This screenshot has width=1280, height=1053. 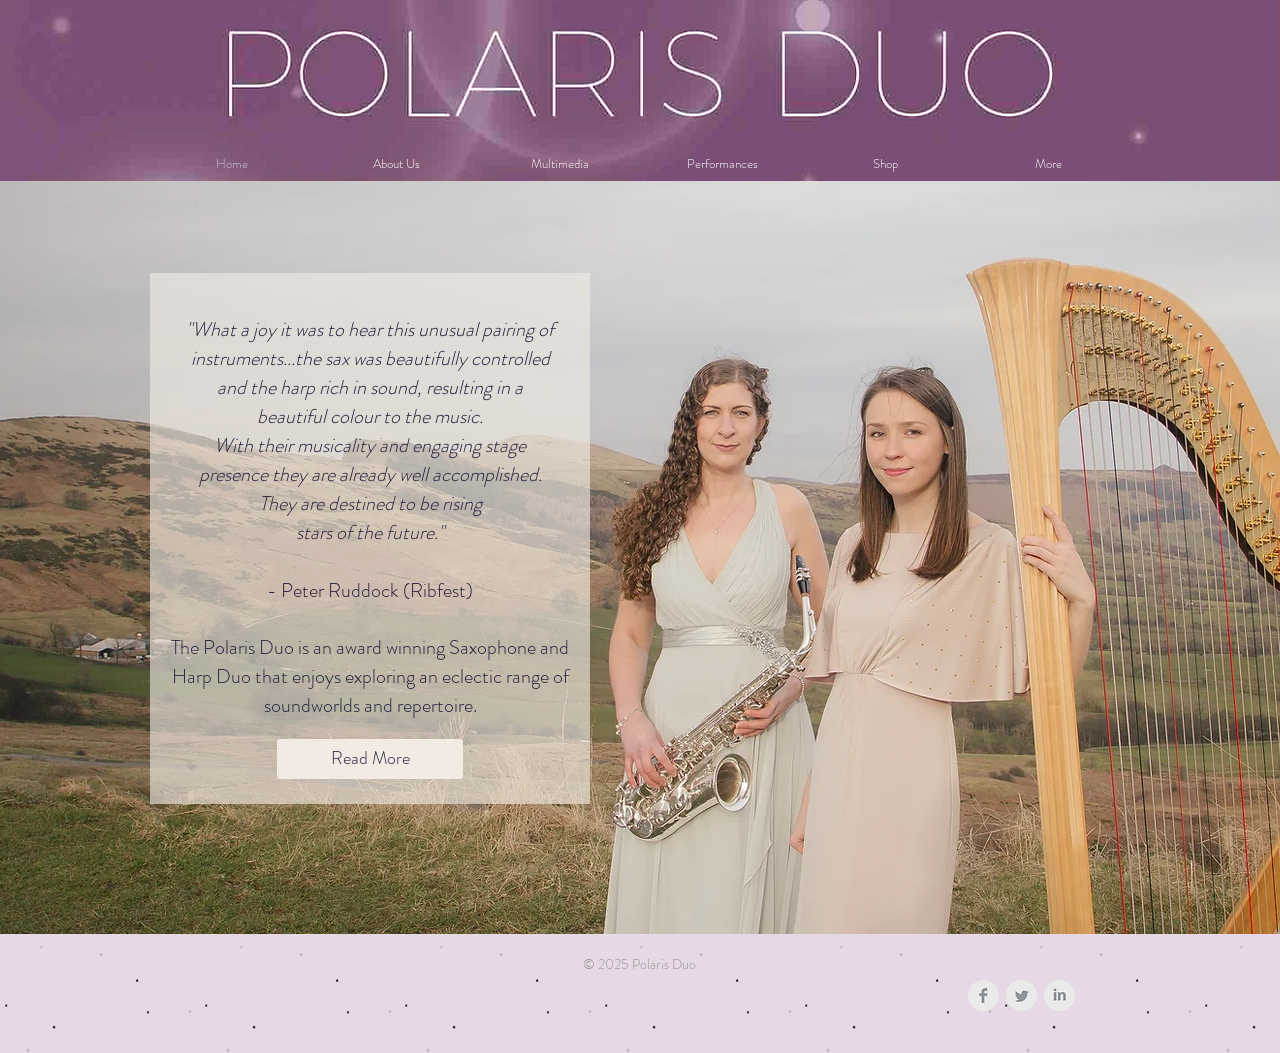 What do you see at coordinates (370, 532) in the screenshot?
I see `stars of the future."` at bounding box center [370, 532].